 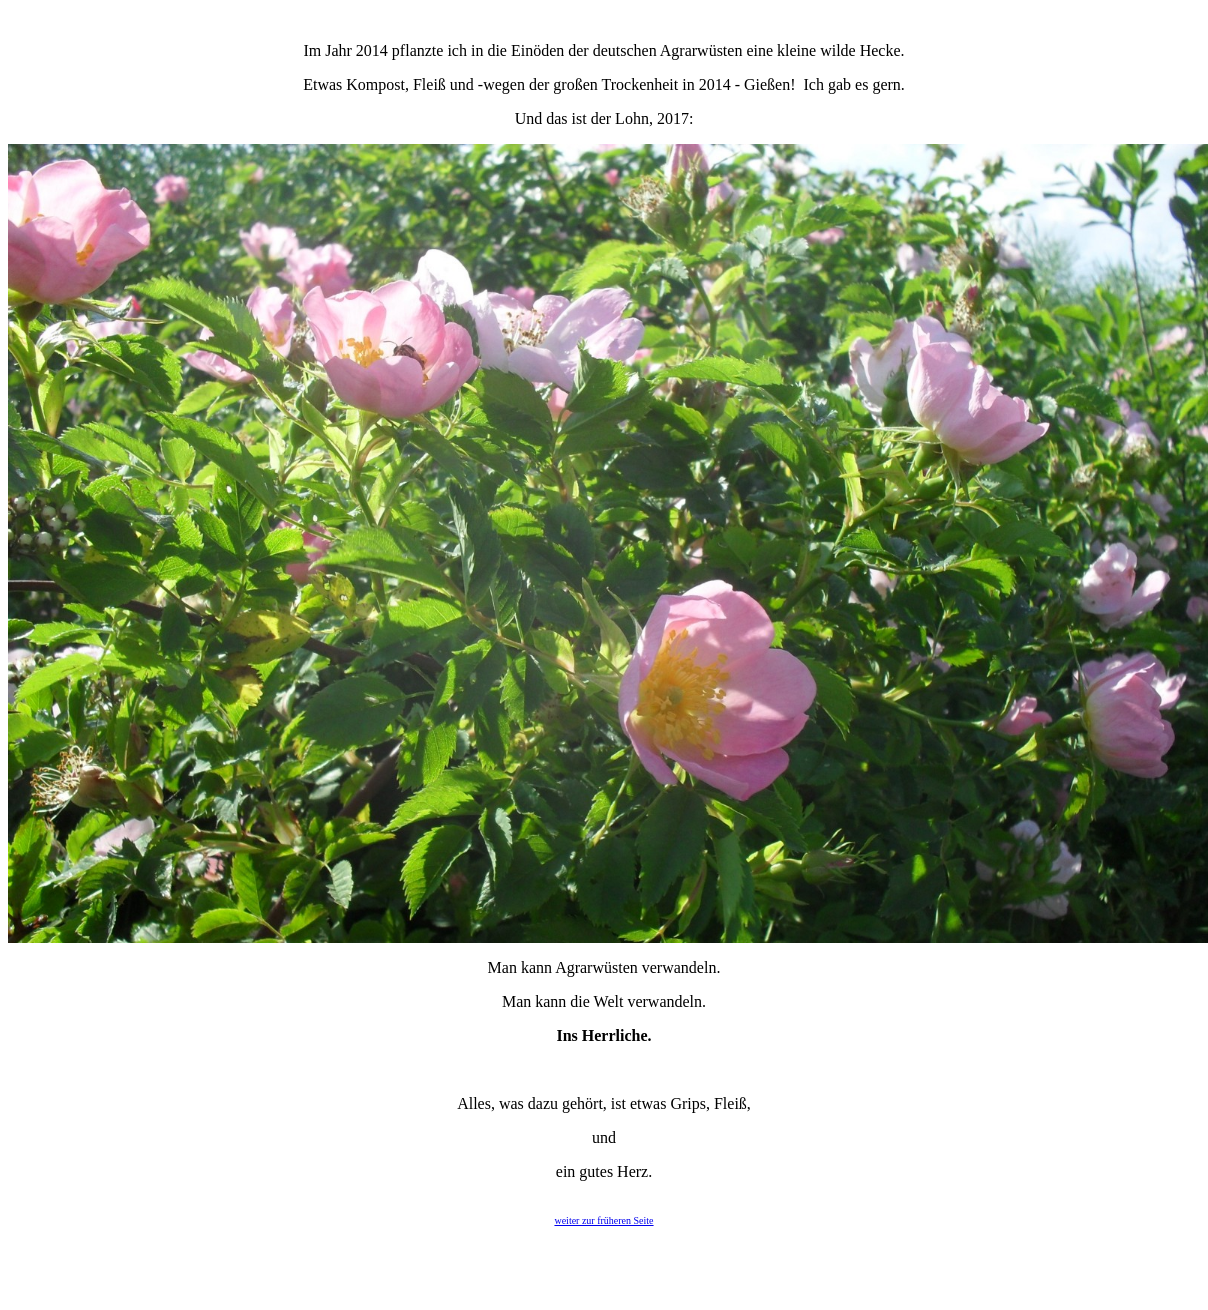 What do you see at coordinates (603, 1220) in the screenshot?
I see `weiter zur früheren Seite` at bounding box center [603, 1220].